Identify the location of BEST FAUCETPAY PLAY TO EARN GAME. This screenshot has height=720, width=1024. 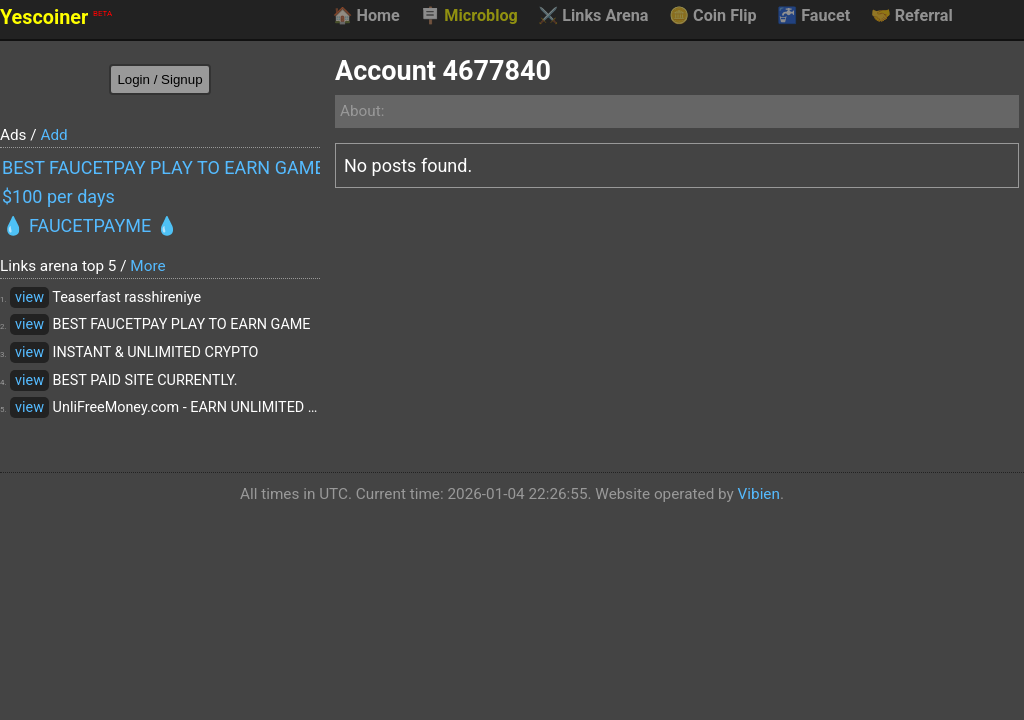
(161, 167).